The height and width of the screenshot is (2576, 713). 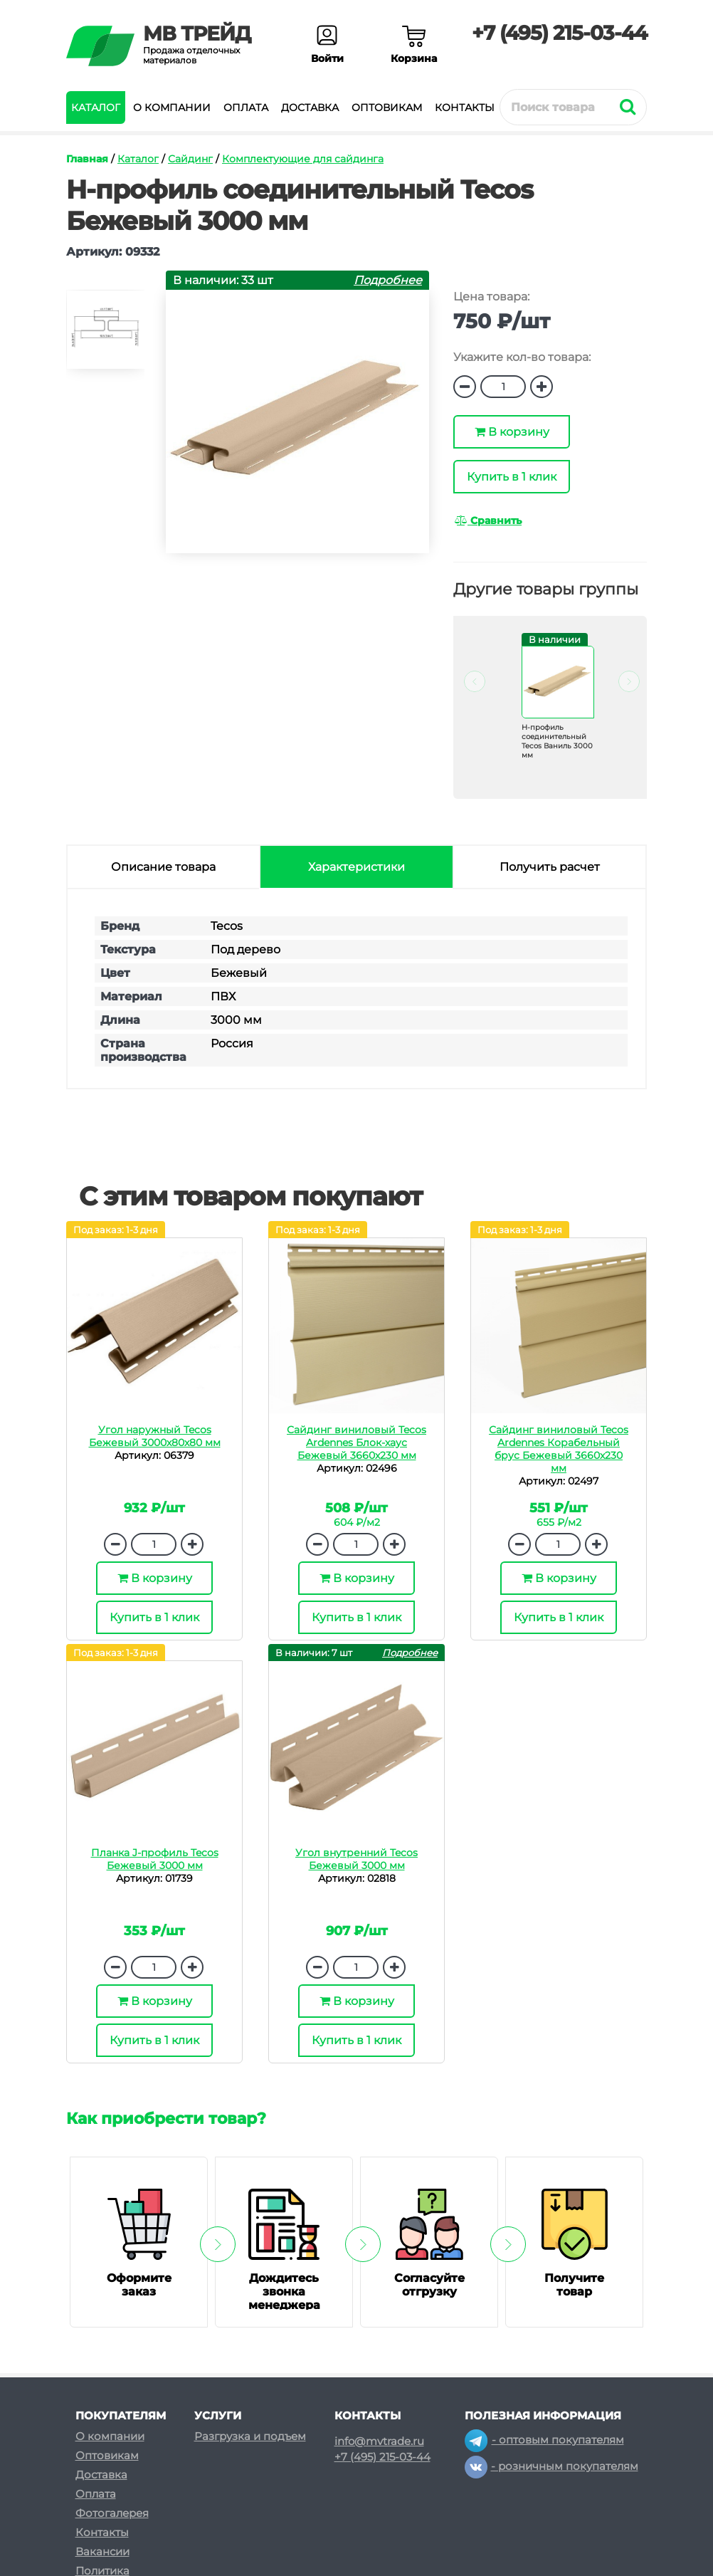 What do you see at coordinates (551, 2466) in the screenshot?
I see `- розничным покупателям` at bounding box center [551, 2466].